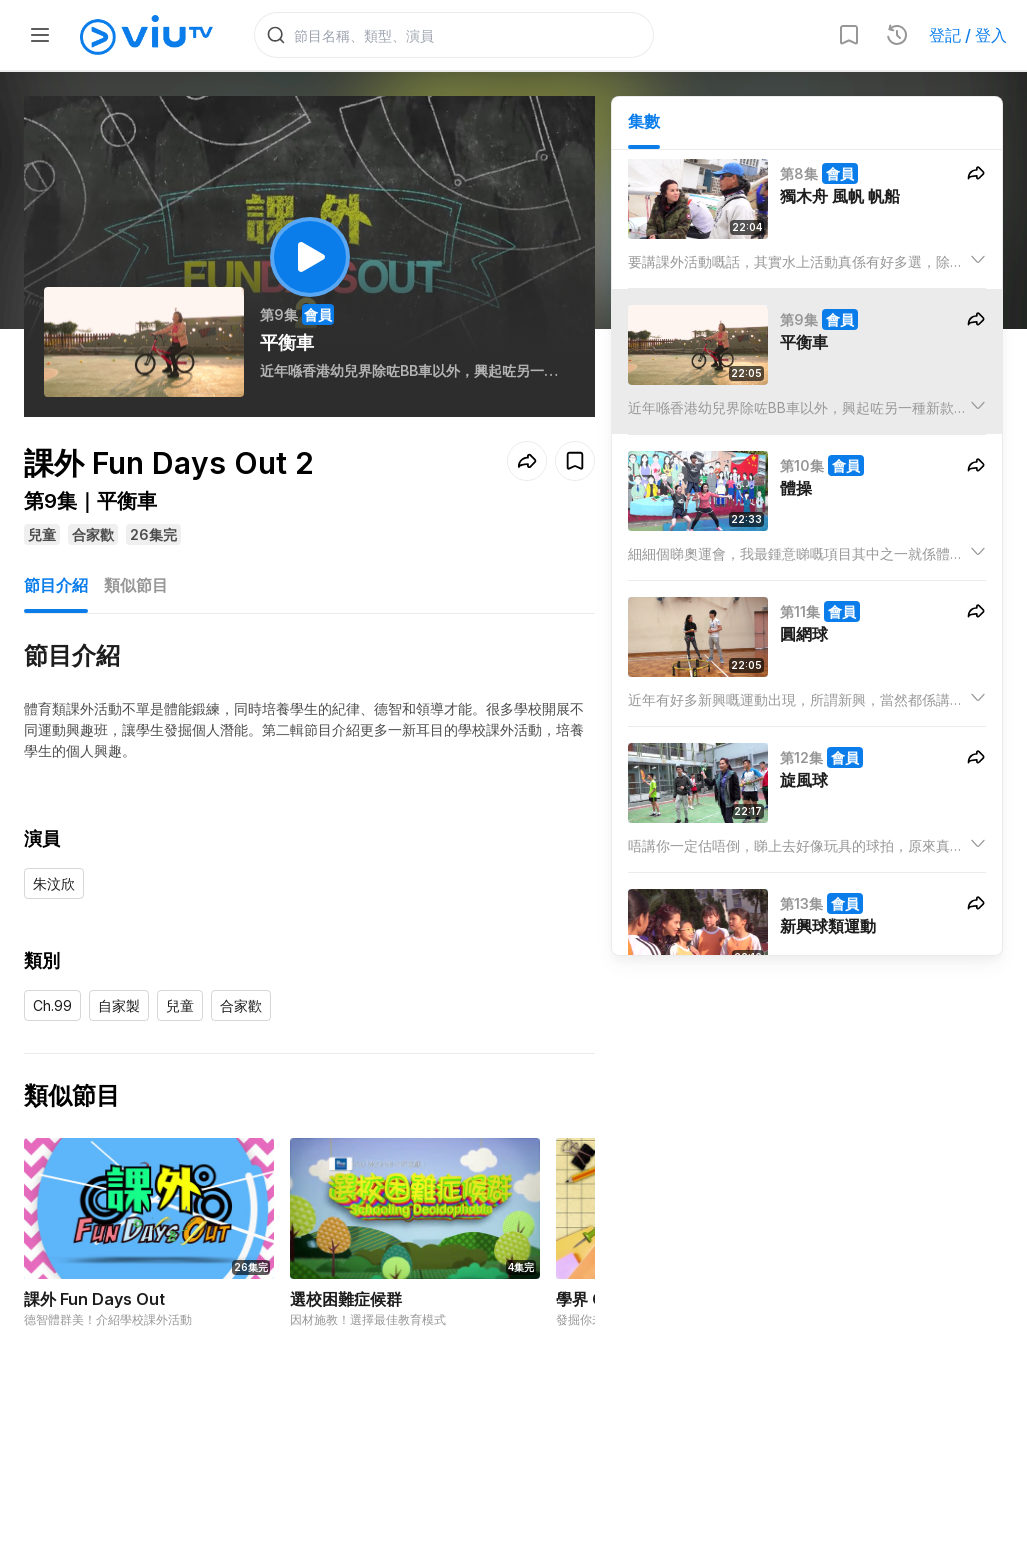 This screenshot has width=1027, height=1561. I want to click on 集數, so click(644, 121).